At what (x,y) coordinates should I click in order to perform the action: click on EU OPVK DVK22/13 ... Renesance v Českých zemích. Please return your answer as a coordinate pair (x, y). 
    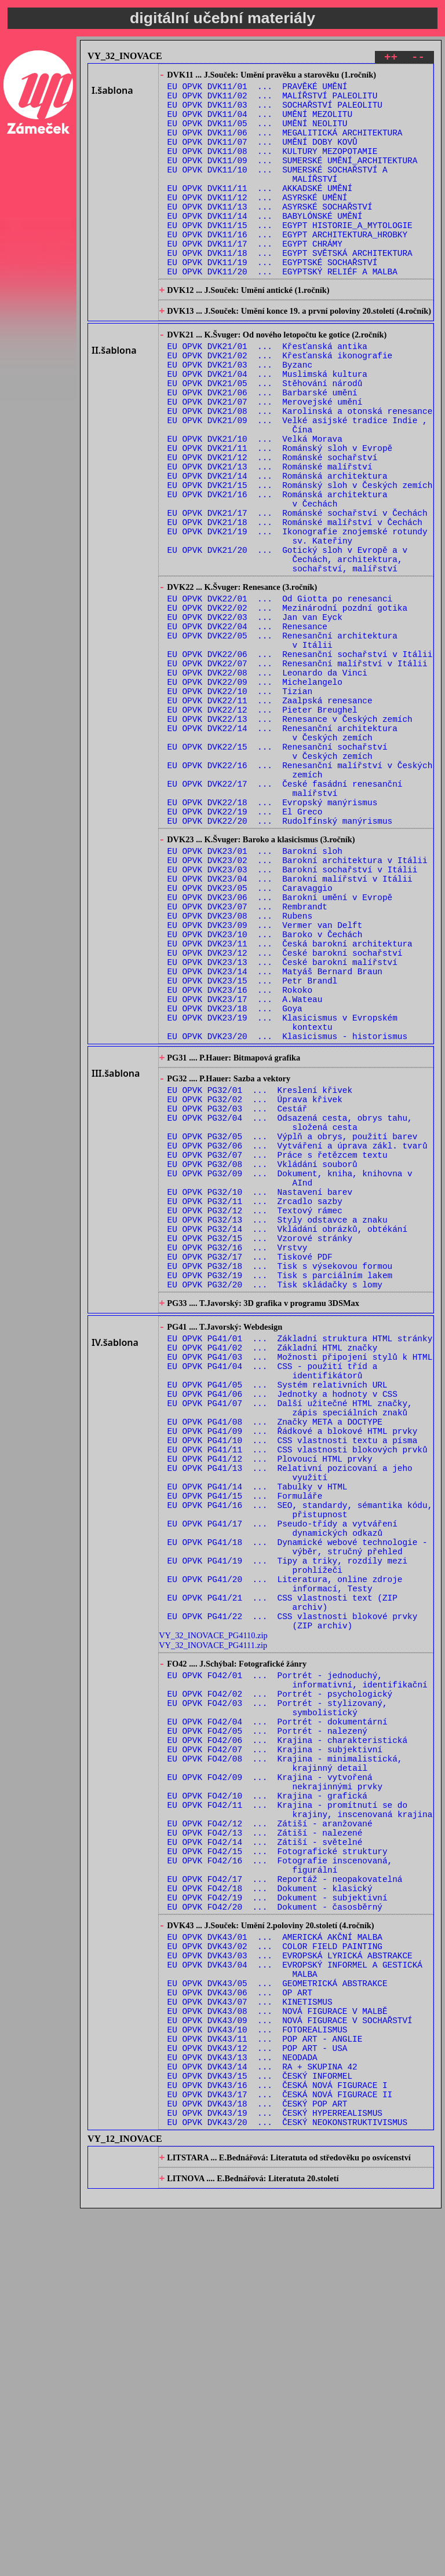
    Looking at the image, I should click on (290, 834).